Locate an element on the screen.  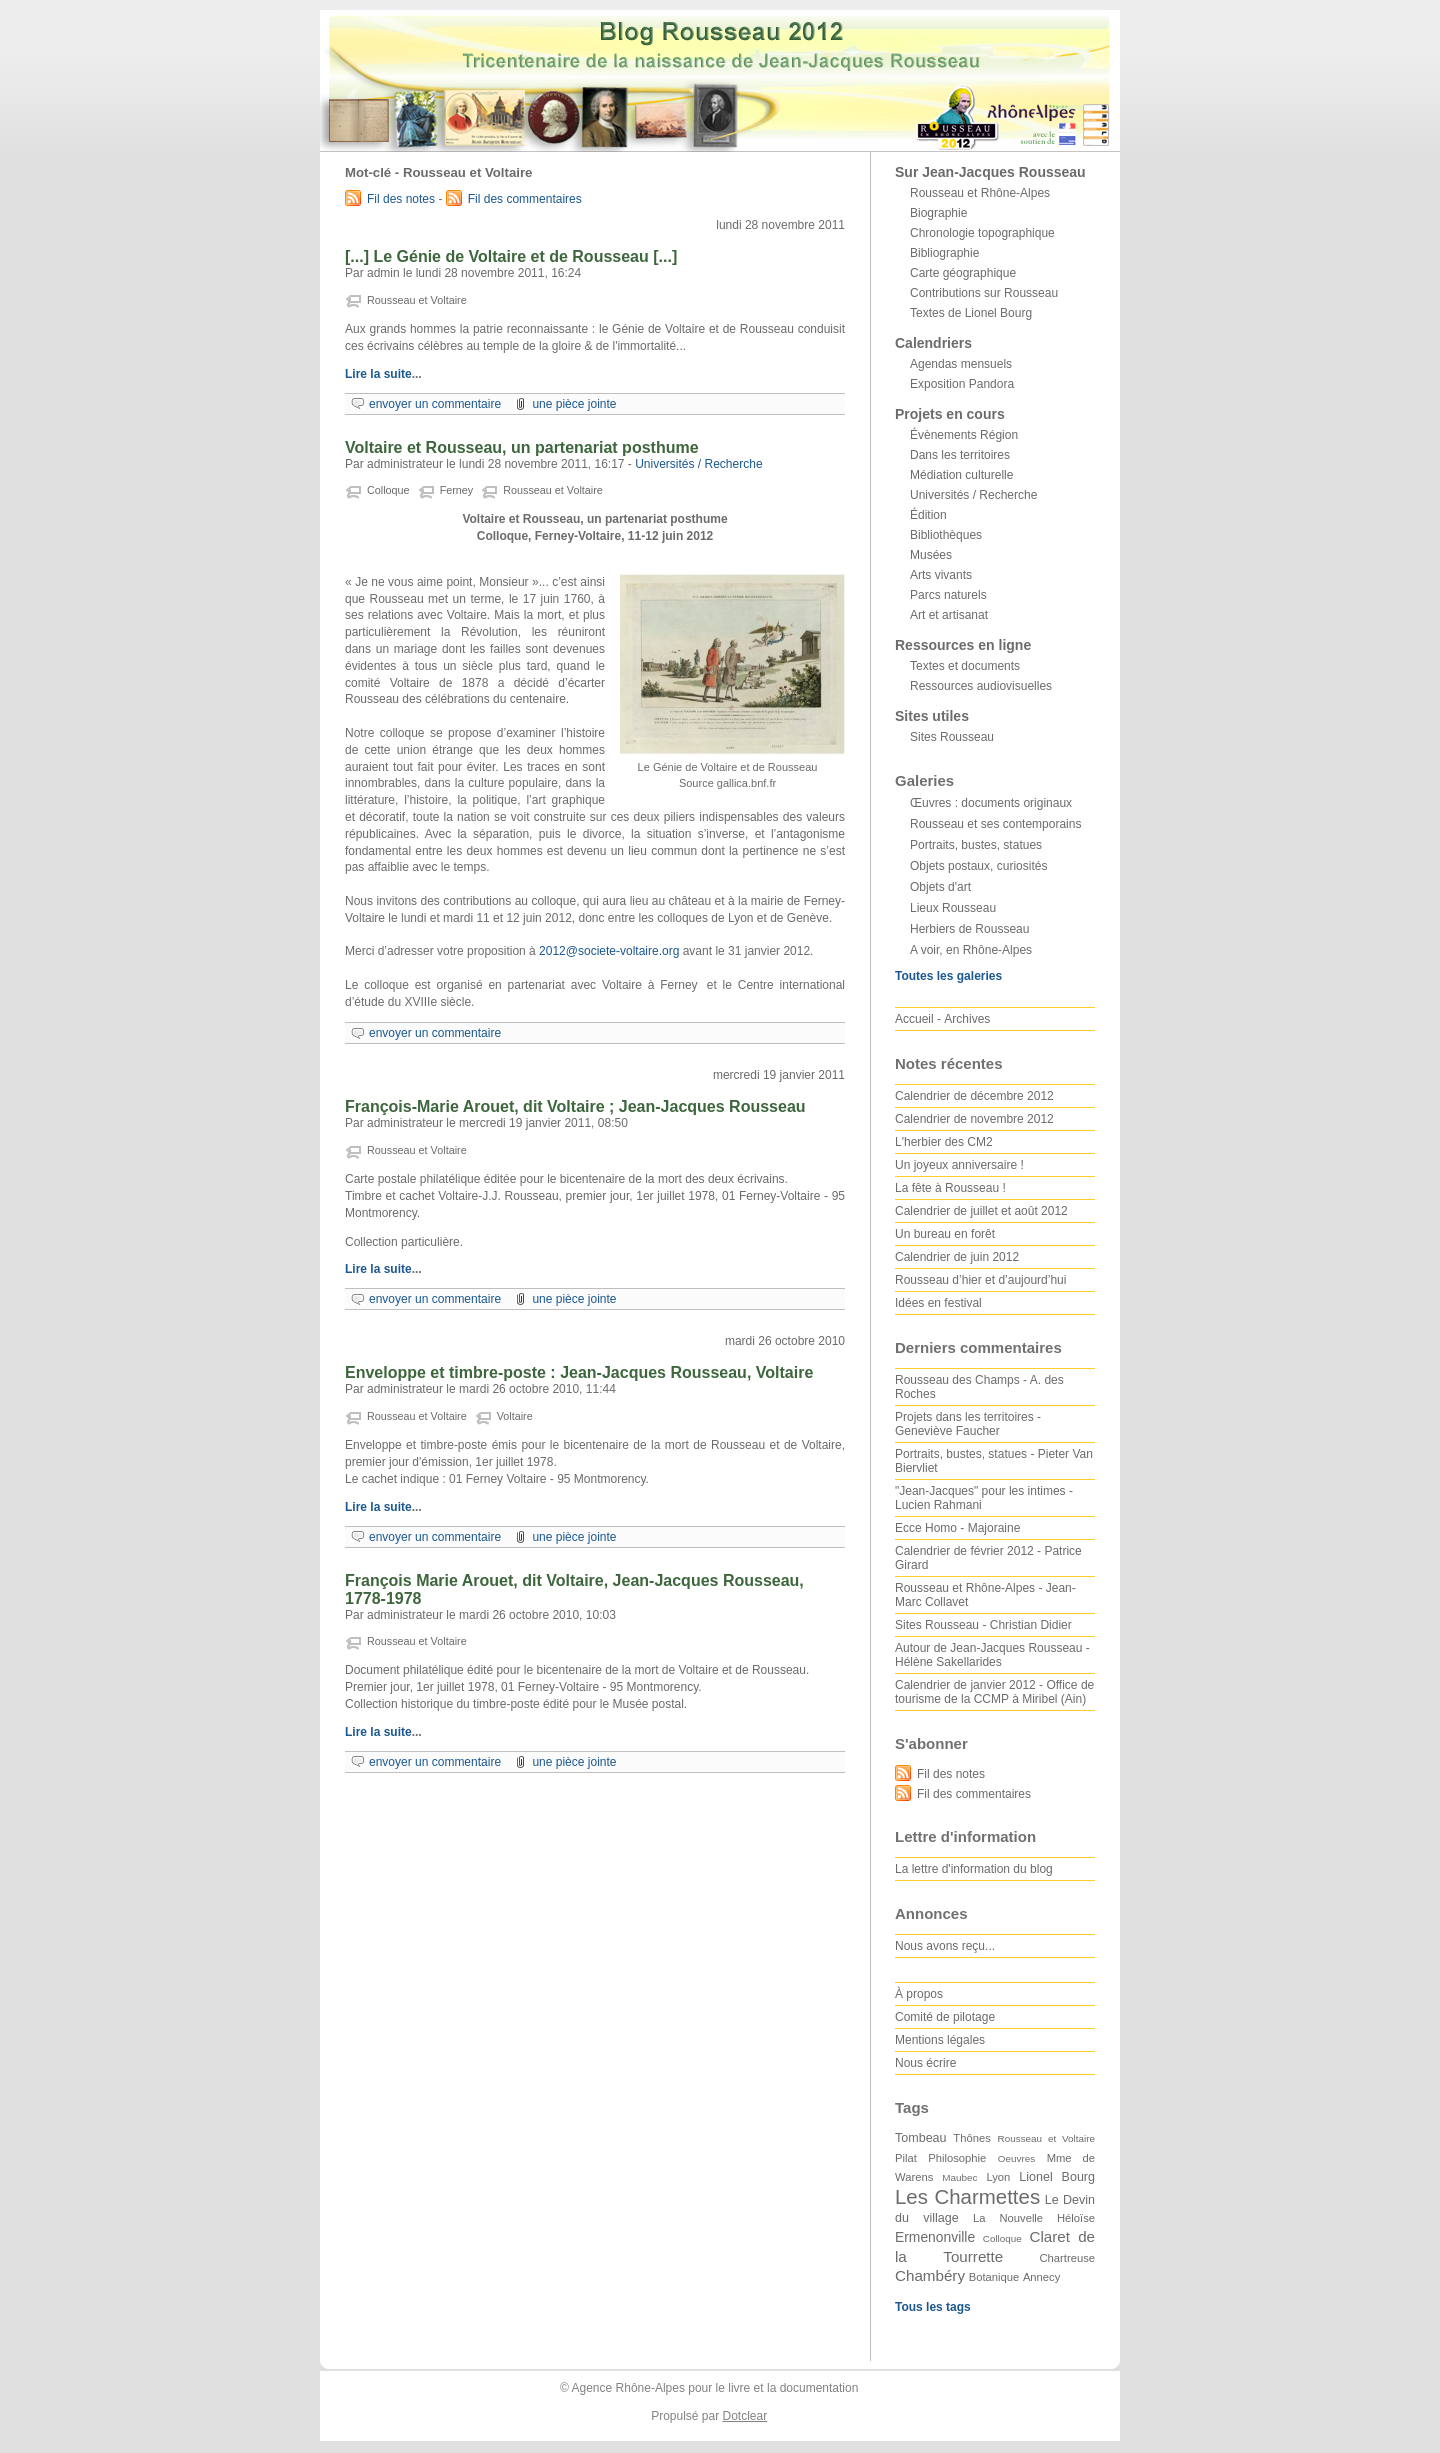
Les Charmettes is located at coordinates (967, 2196).